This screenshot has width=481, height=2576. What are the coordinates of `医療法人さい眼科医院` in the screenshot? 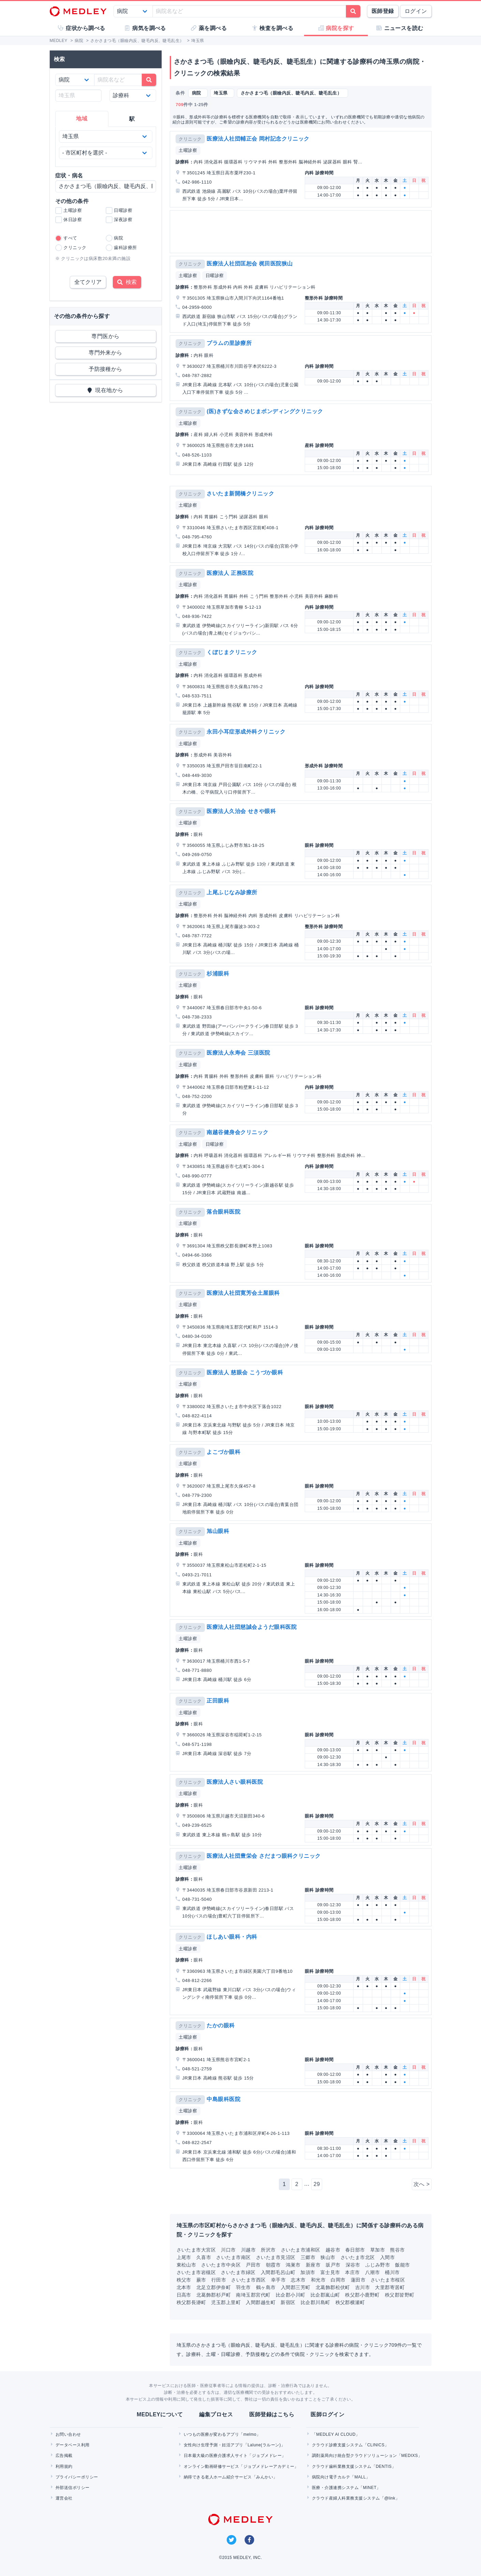 It's located at (235, 1782).